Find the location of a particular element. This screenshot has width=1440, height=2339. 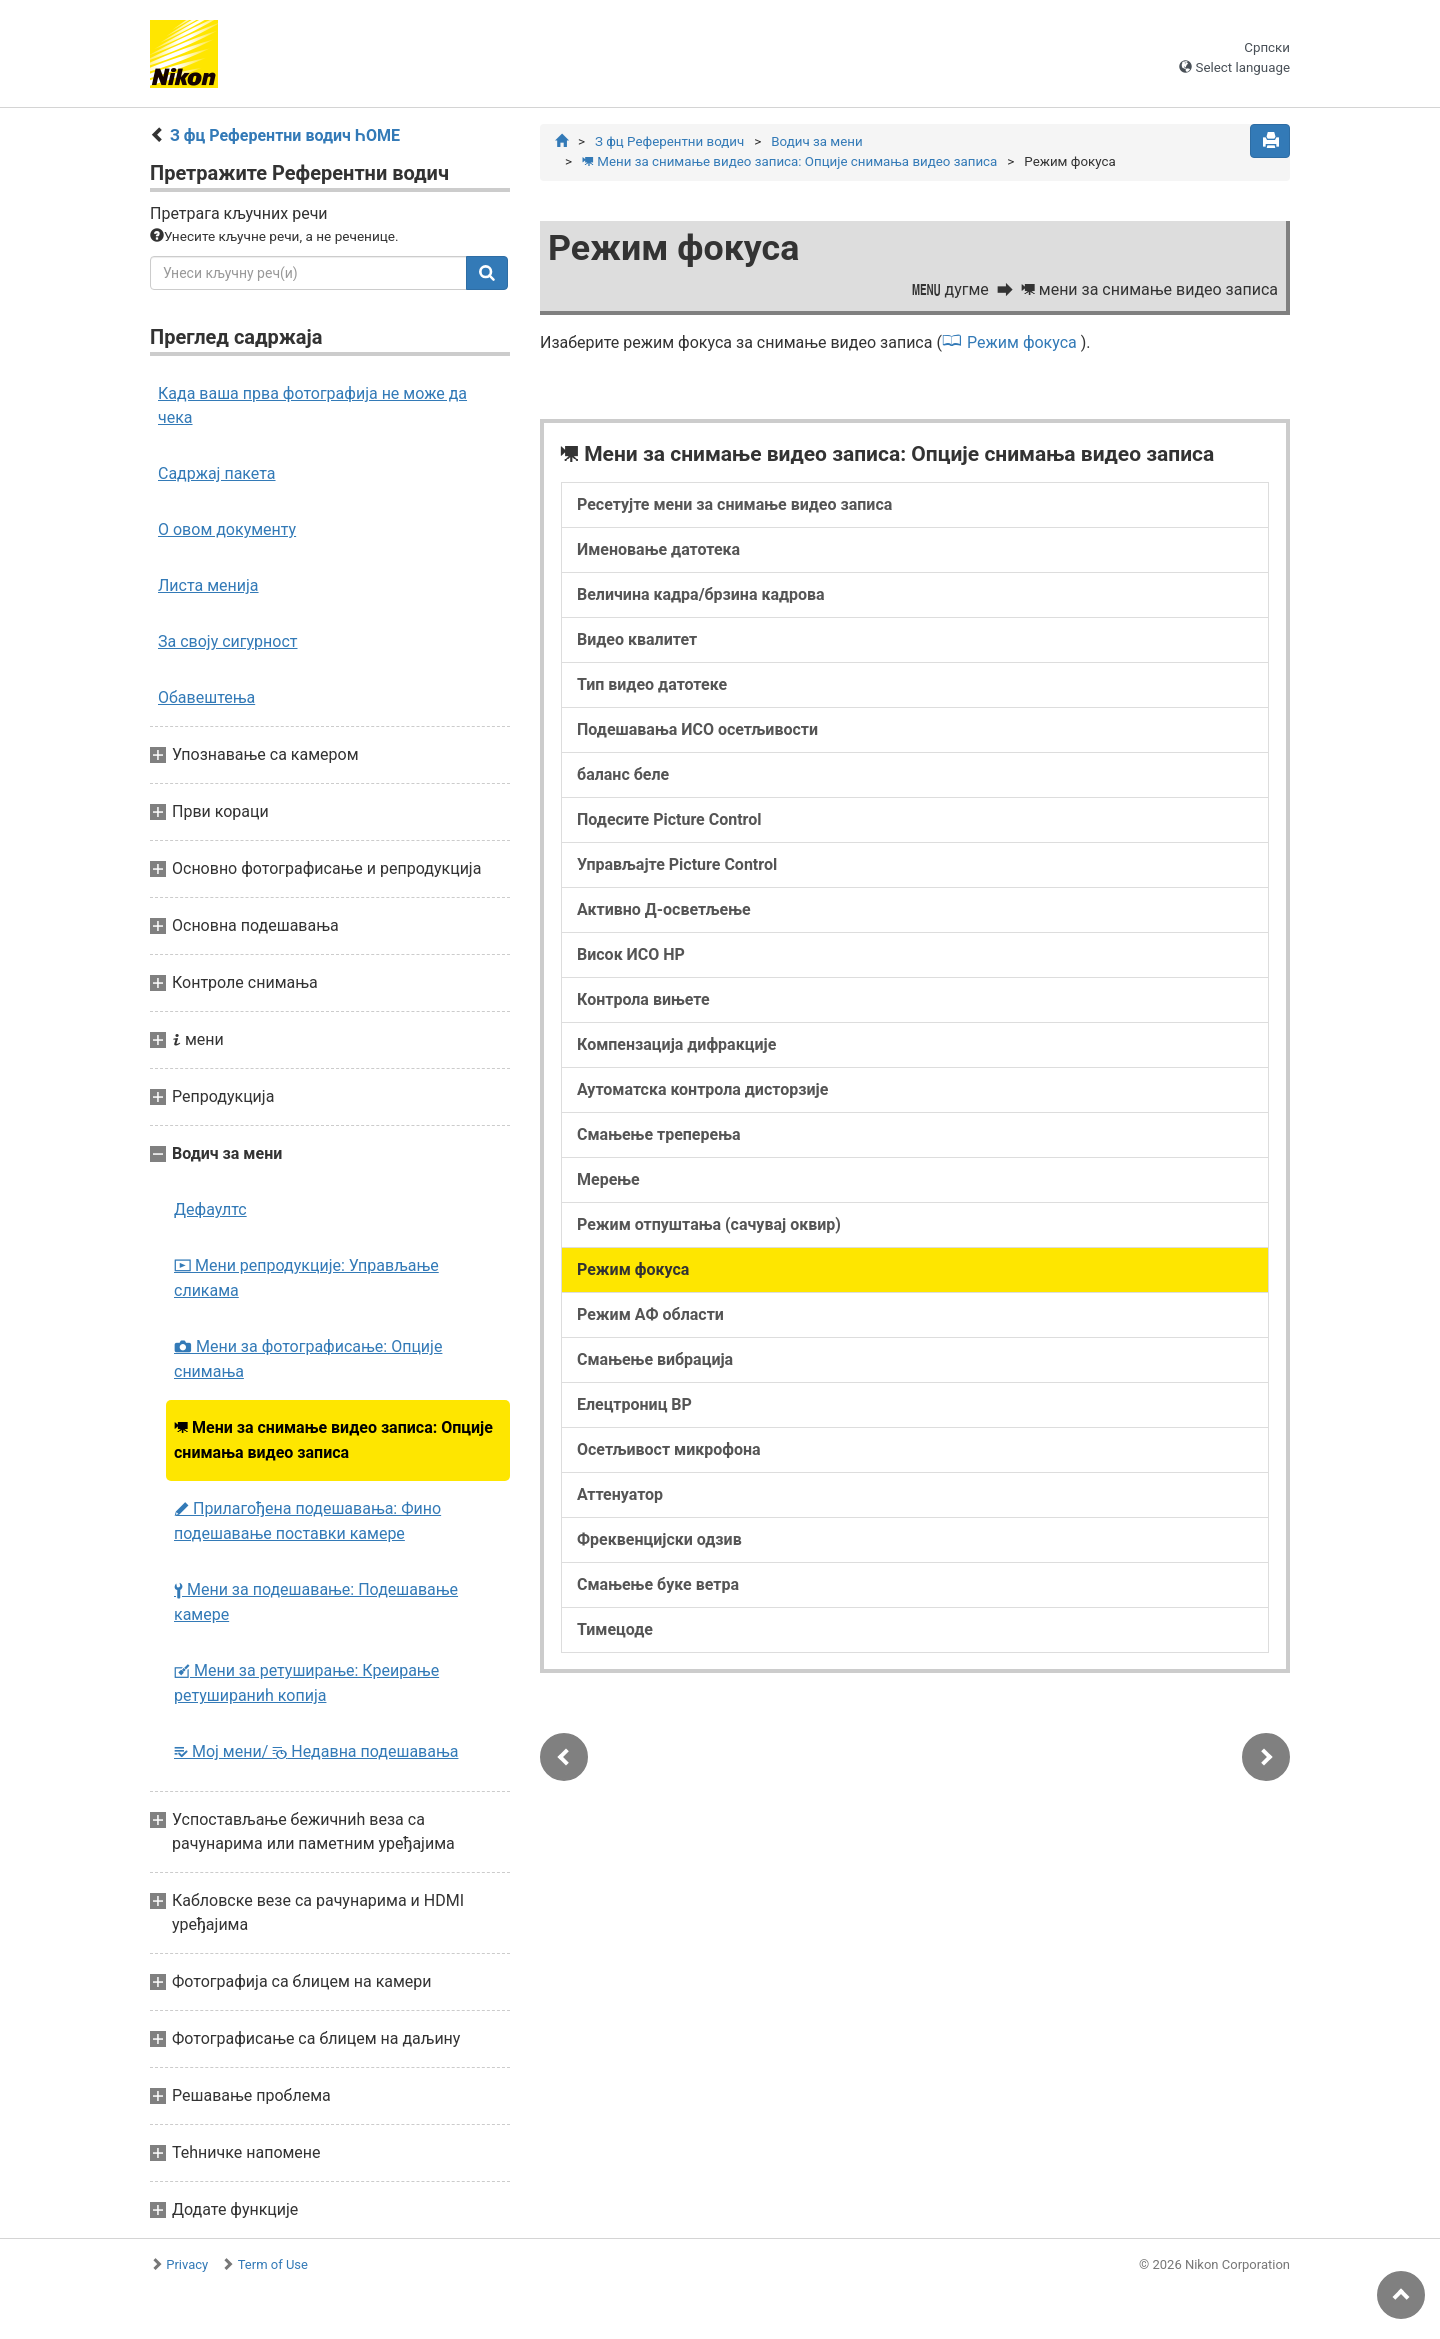

Мени за ретуширање: Креирање ретушираниһ копија is located at coordinates (306, 1683).